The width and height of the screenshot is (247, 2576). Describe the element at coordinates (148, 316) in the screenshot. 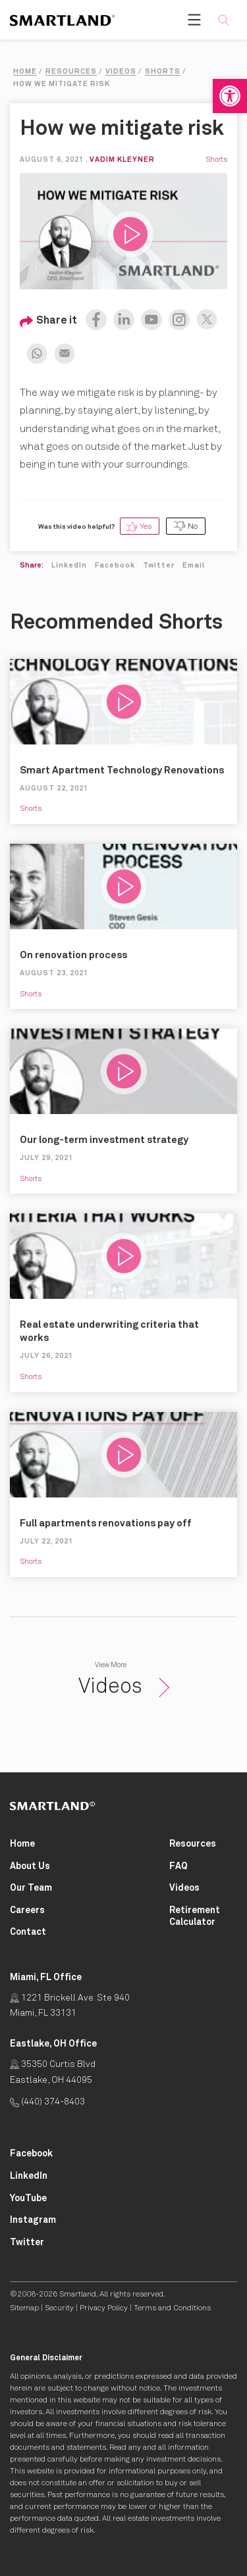

I see `[Watch us on Youtube Opens in New Tab]` at that location.